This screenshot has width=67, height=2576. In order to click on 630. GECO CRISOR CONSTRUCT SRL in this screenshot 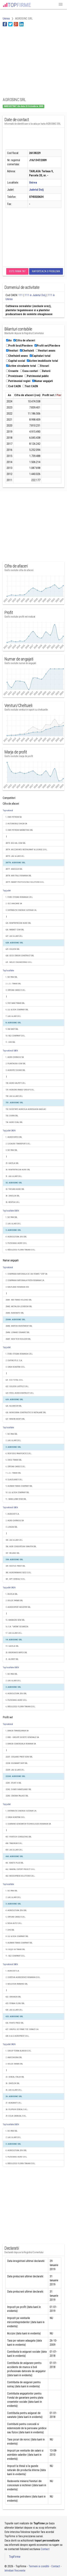, I will do `click(20, 955)`.